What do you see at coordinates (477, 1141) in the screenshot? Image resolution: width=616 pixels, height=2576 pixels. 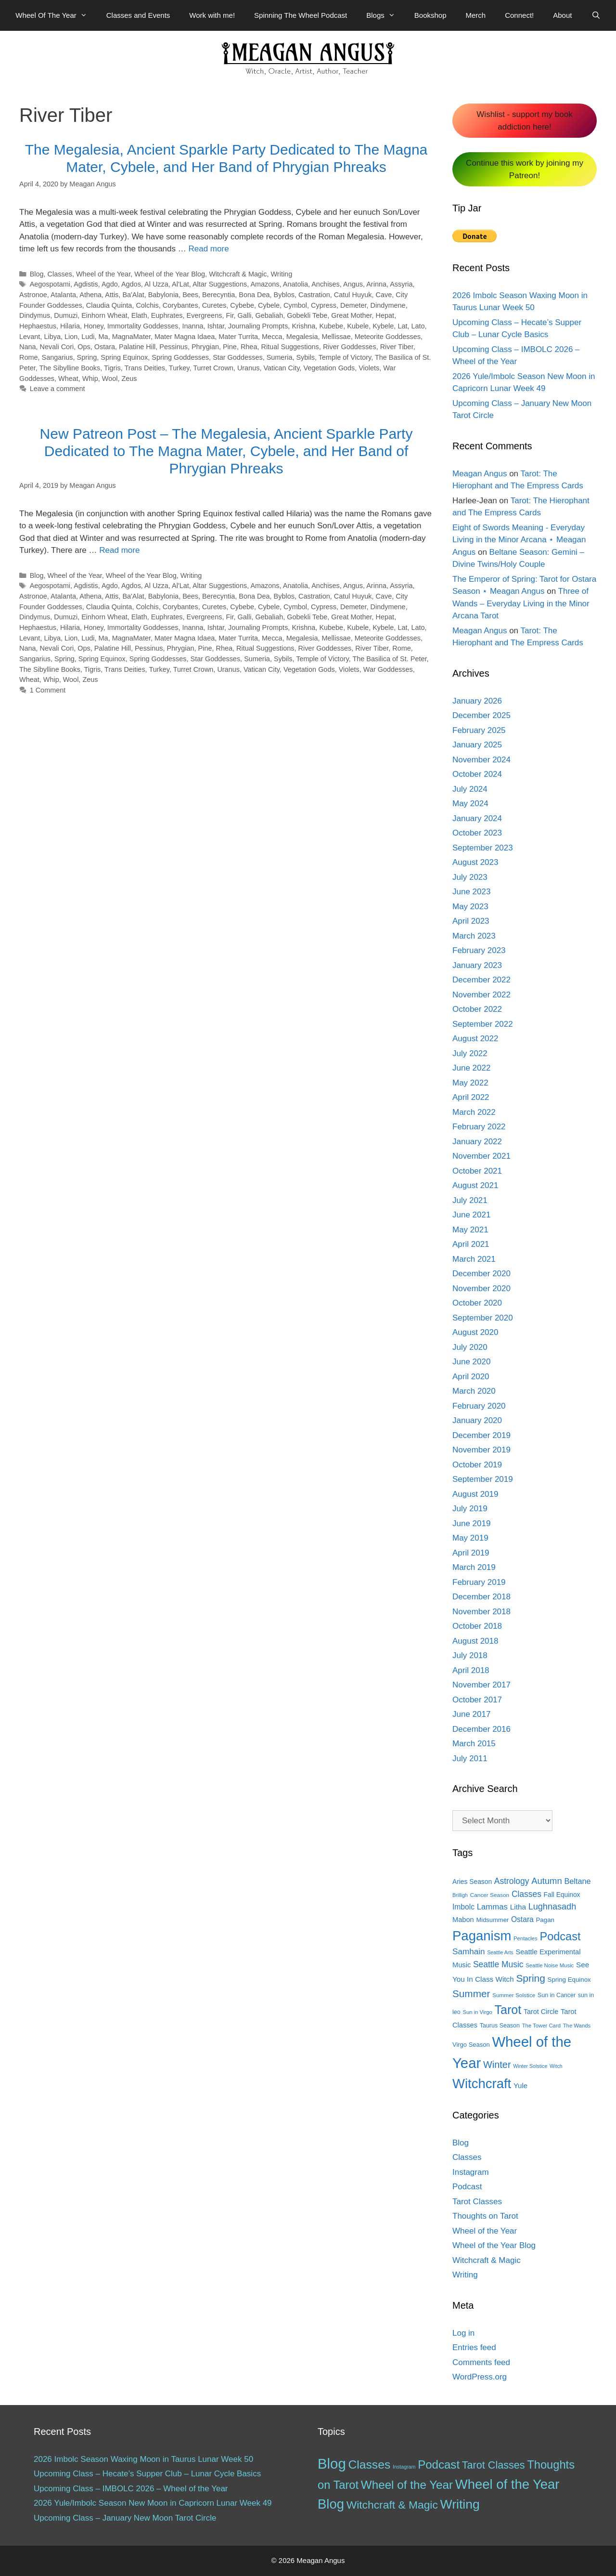 I see `January 2022` at bounding box center [477, 1141].